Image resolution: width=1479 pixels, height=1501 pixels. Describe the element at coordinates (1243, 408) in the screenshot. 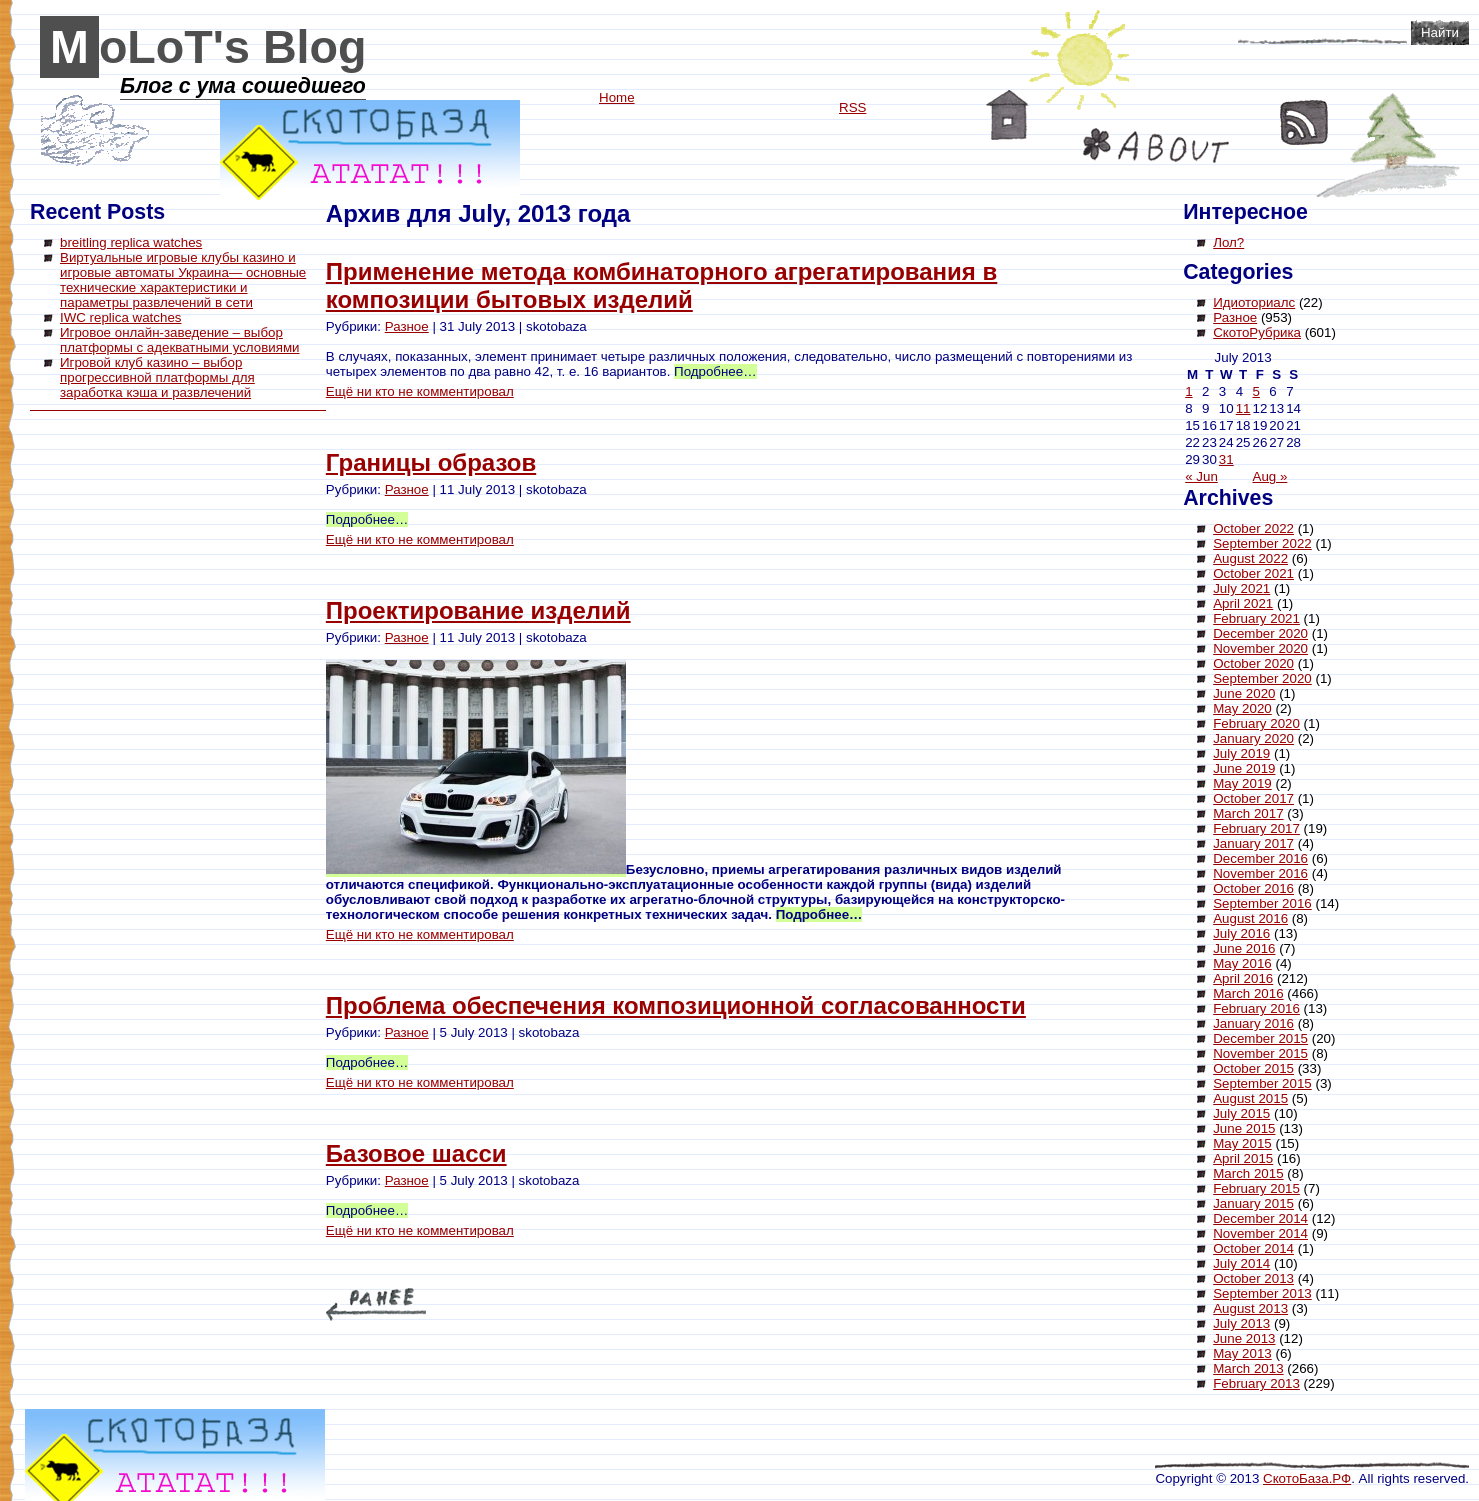

I see `11` at that location.